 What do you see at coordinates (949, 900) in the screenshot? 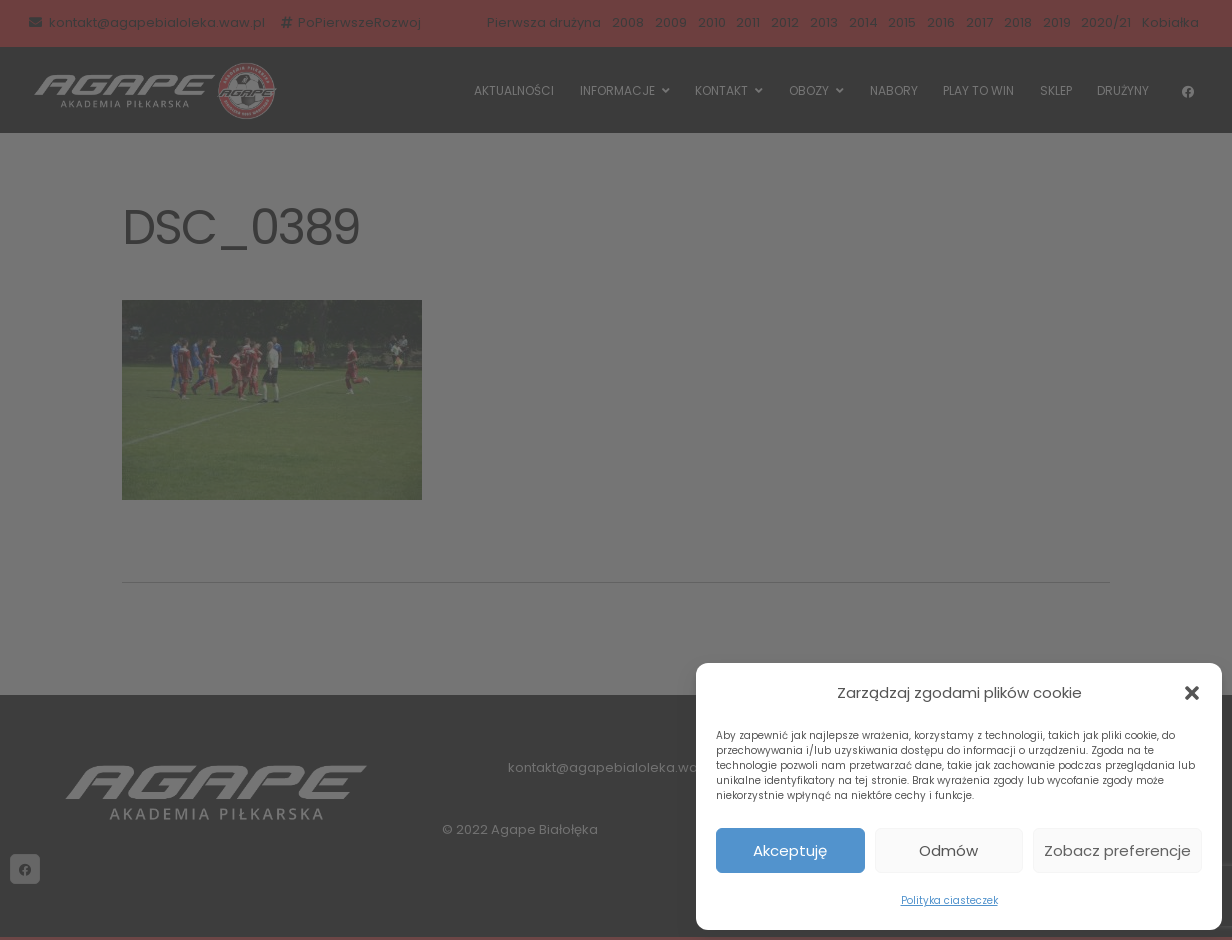
I see `Polityka ciasteczek` at bounding box center [949, 900].